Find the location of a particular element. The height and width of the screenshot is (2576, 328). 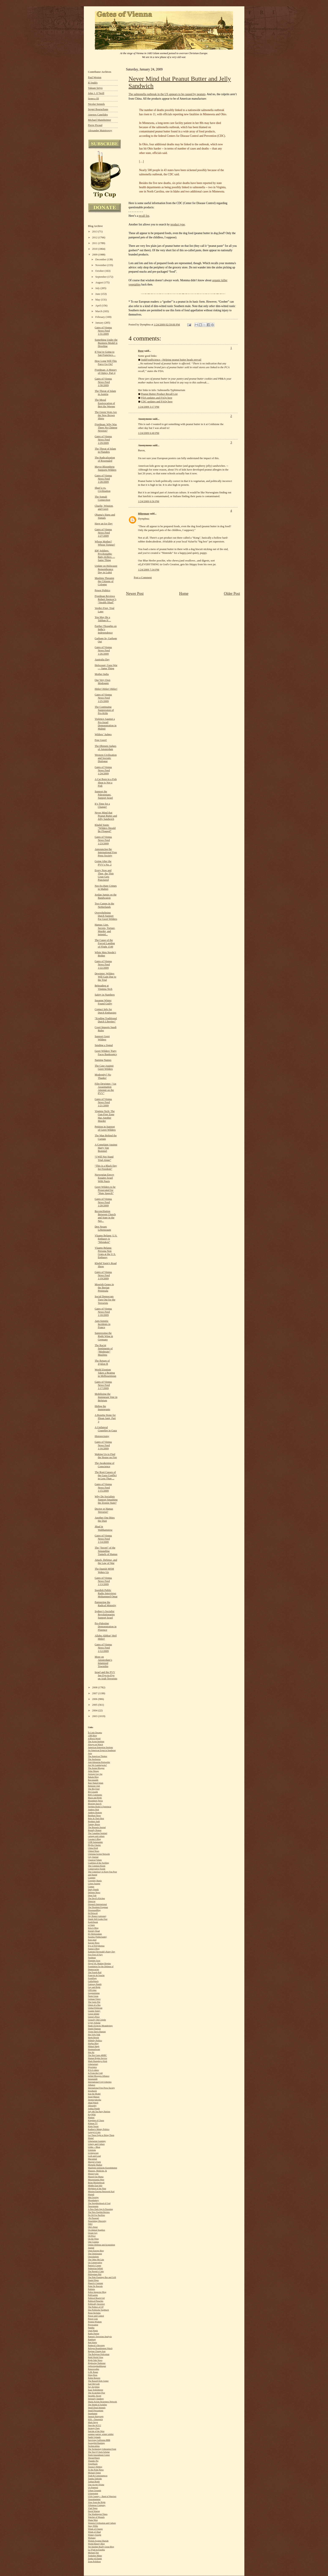

The Common Room is located at coordinates (96, 1866).